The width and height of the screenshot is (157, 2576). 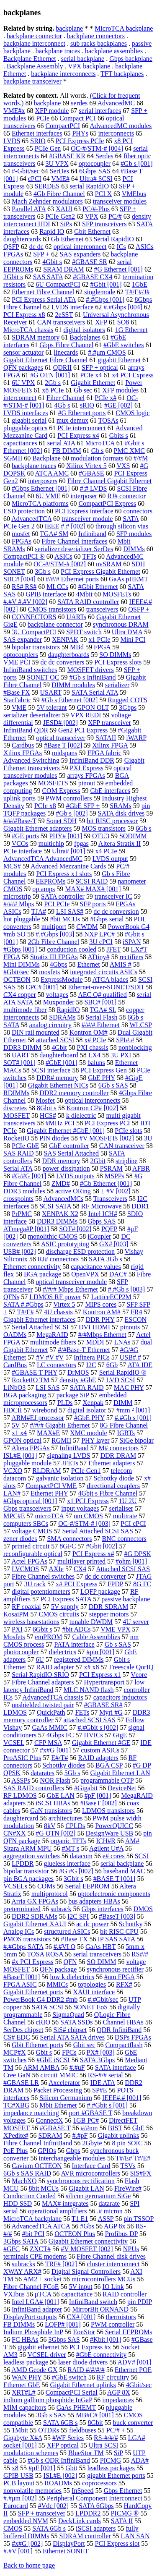 What do you see at coordinates (100, 1651) in the screenshot?
I see `#pin [001]` at bounding box center [100, 1651].